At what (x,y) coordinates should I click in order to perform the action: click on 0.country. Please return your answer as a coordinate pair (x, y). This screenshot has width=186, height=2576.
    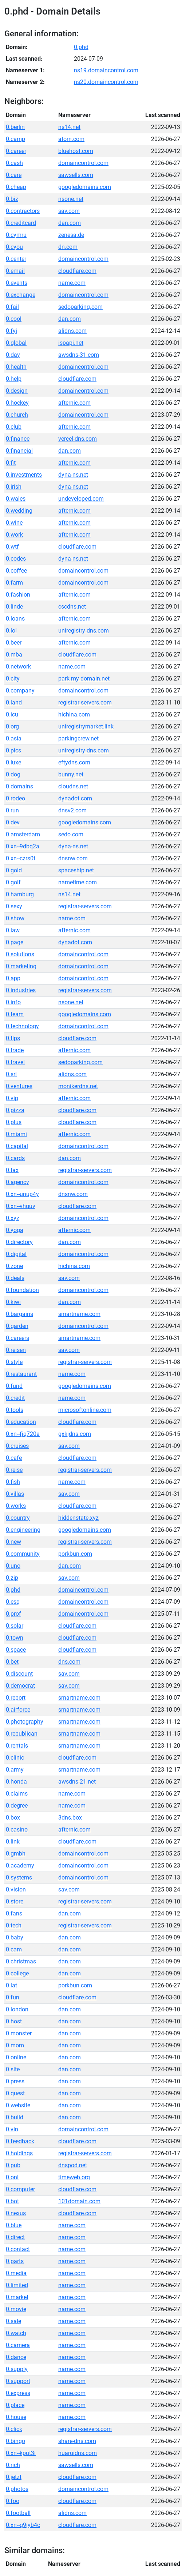
    Looking at the image, I should click on (18, 1517).